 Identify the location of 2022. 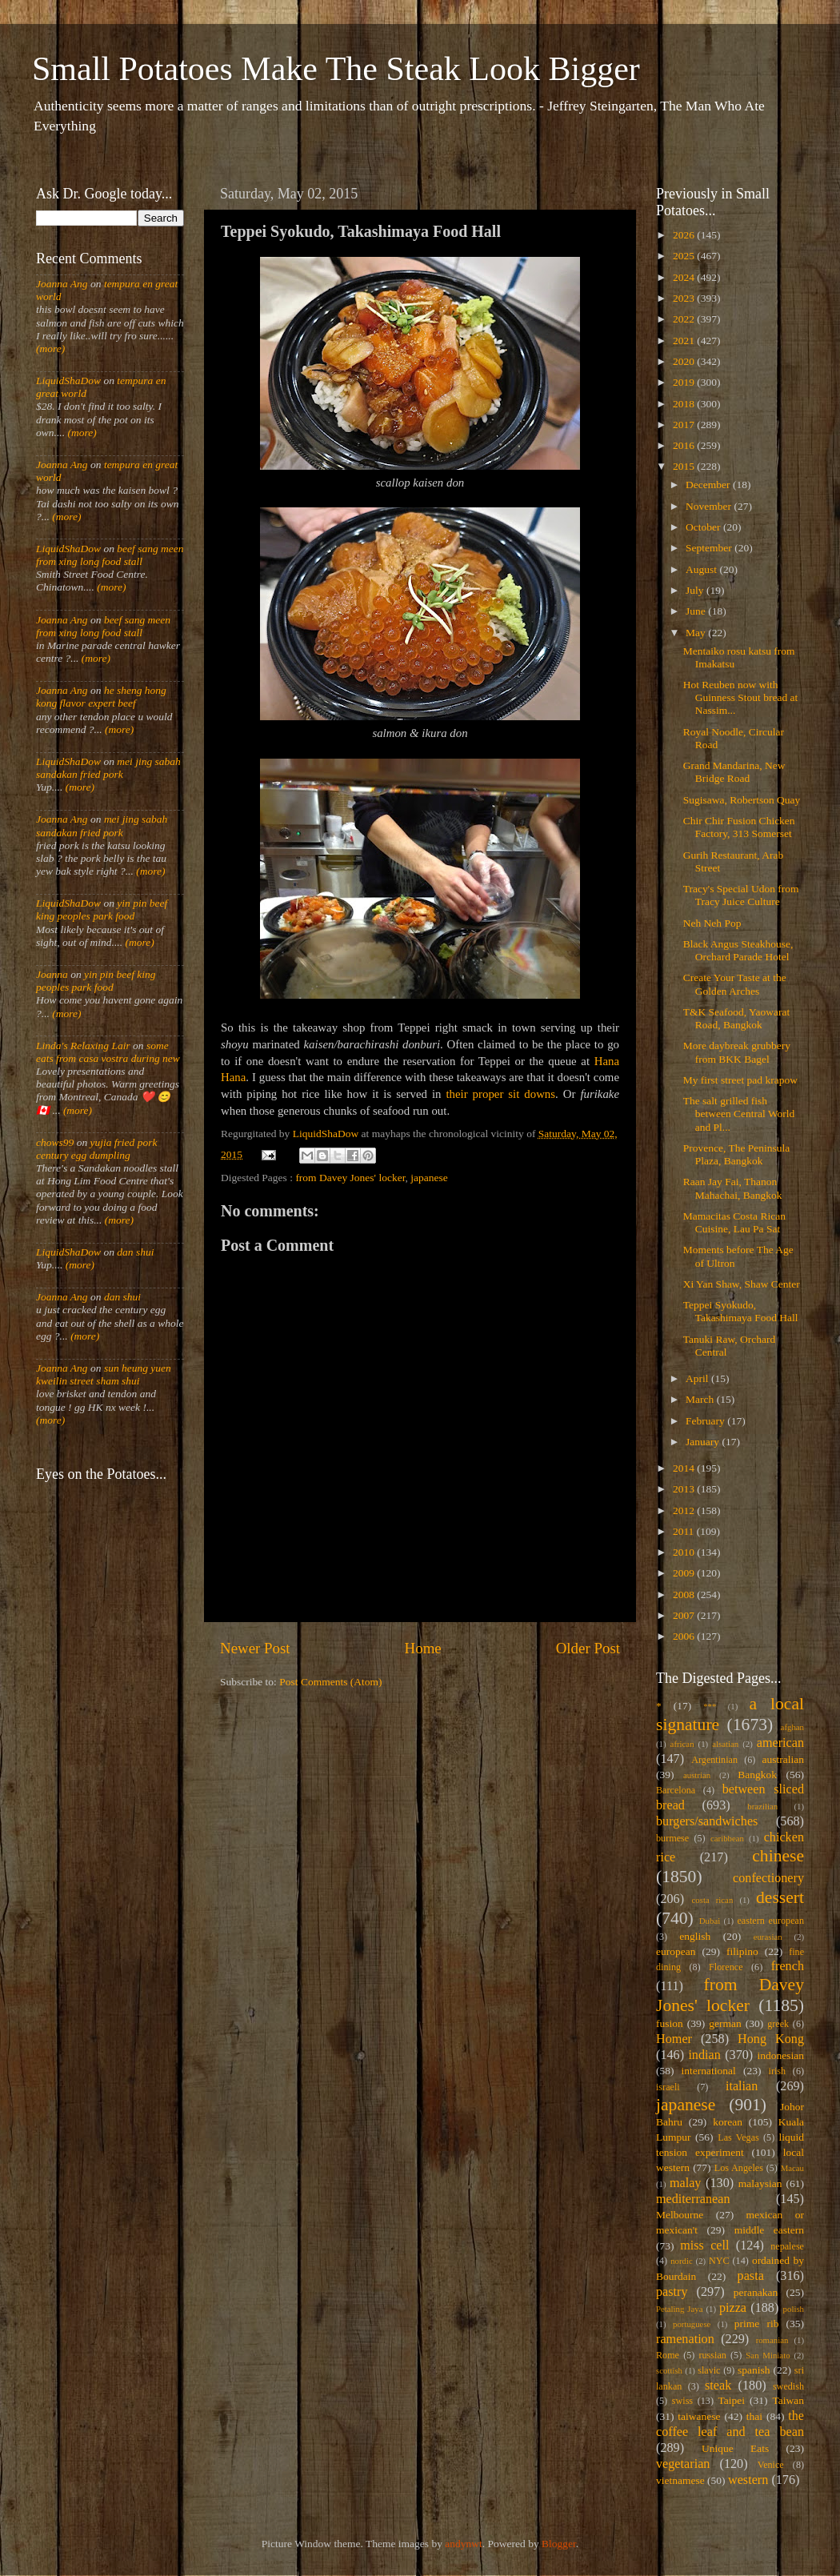
(685, 319).